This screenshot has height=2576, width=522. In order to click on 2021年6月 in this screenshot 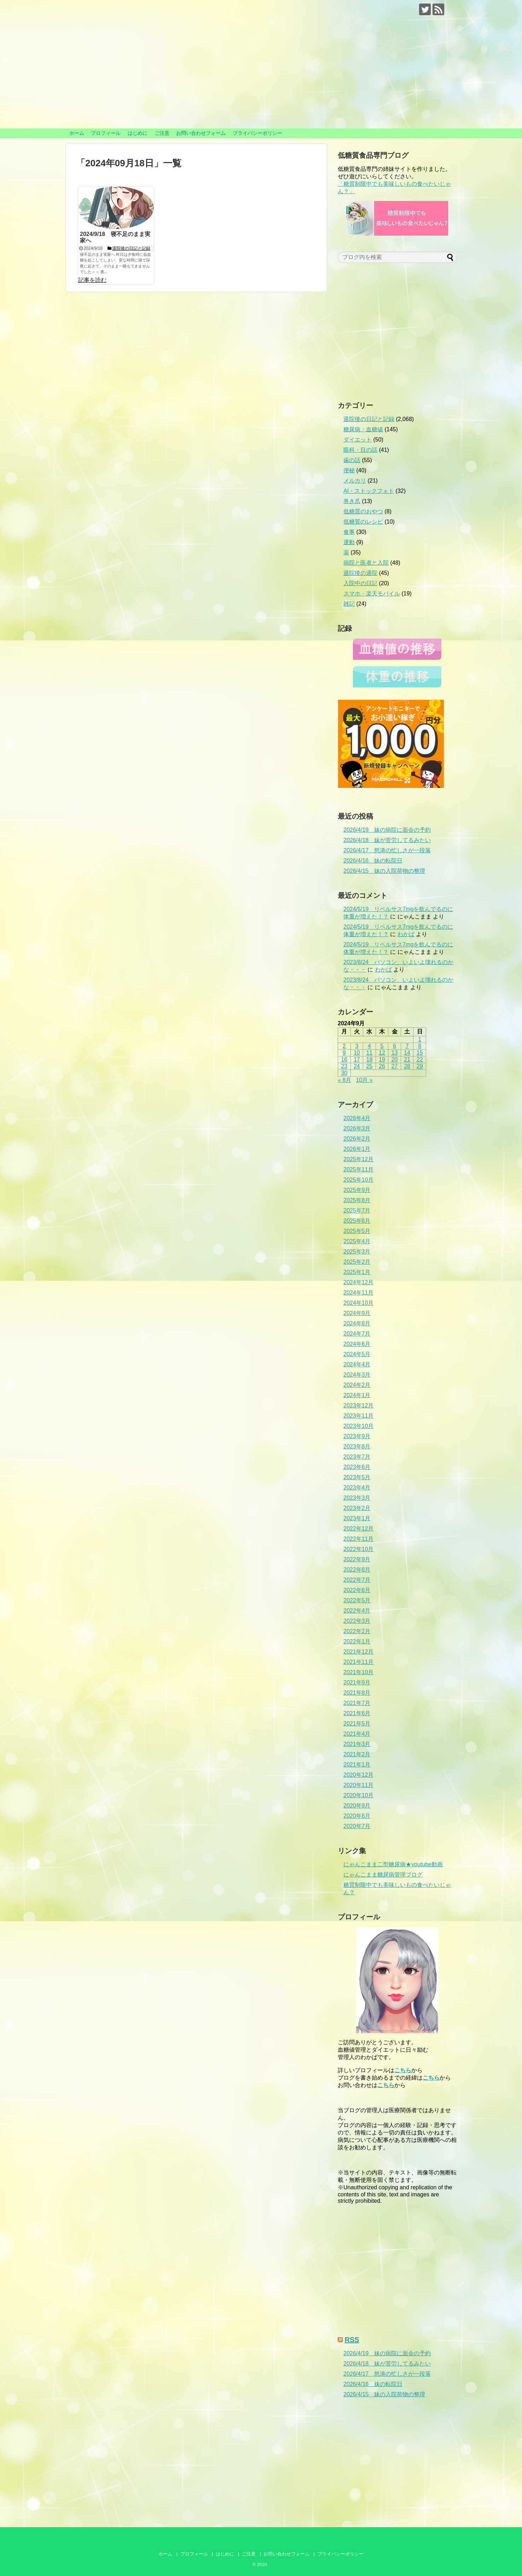, I will do `click(357, 1713)`.